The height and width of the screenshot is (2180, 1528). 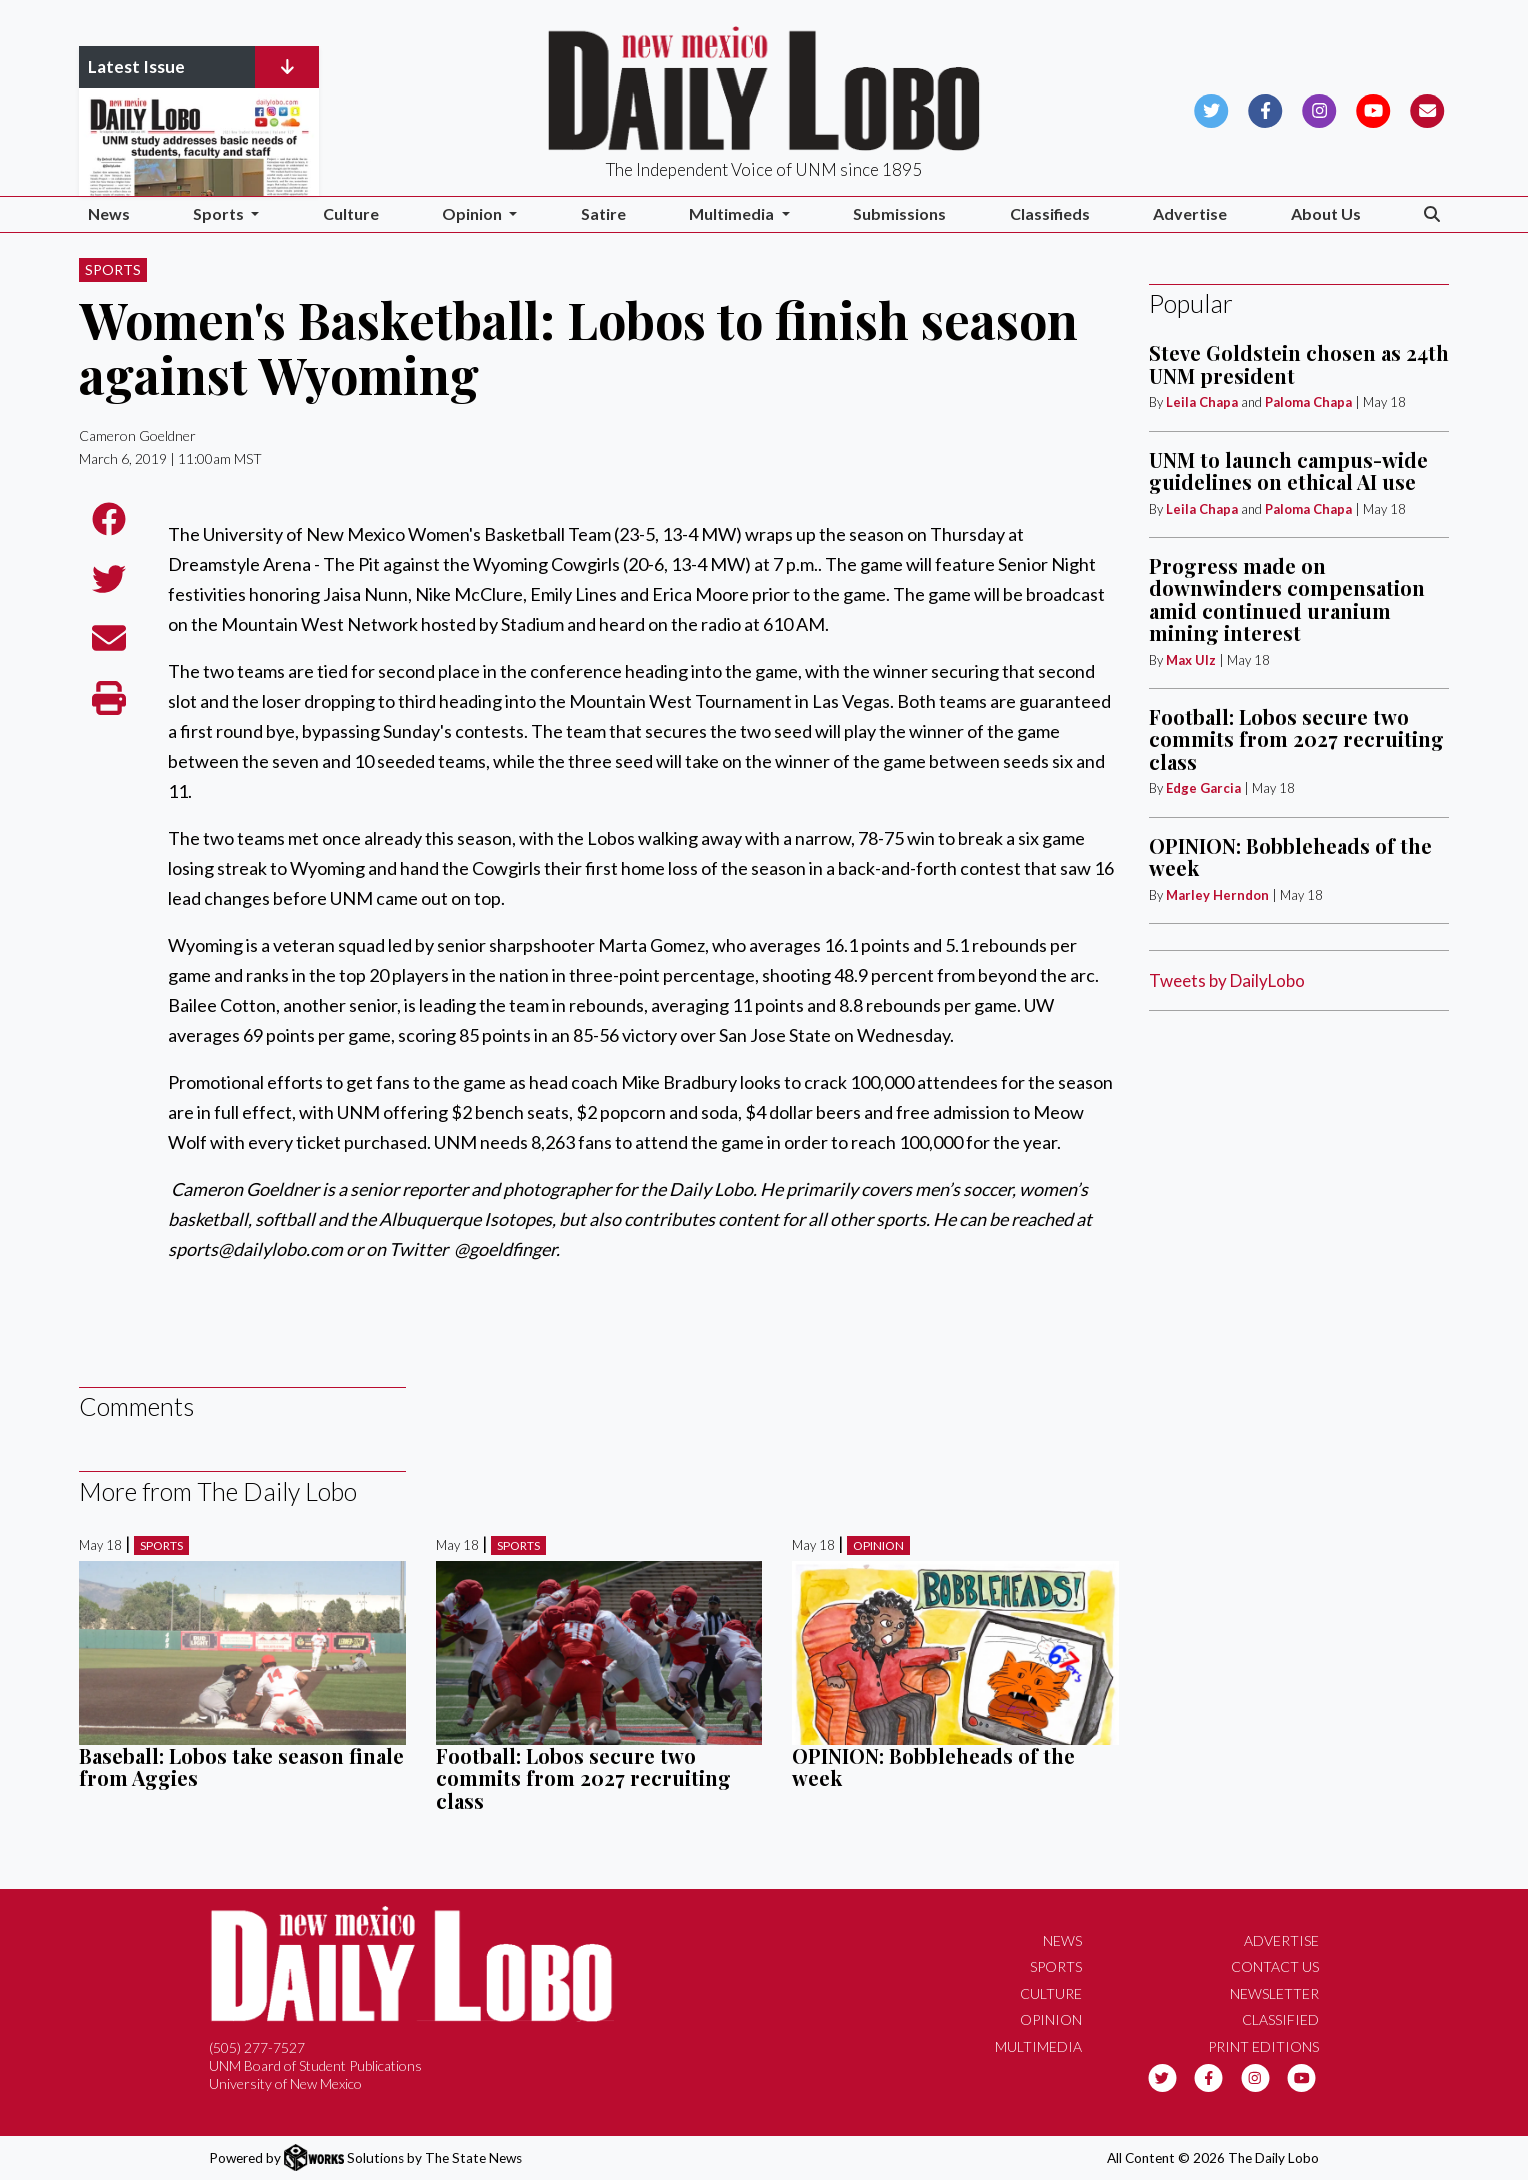 I want to click on Advertise, so click(x=1190, y=213).